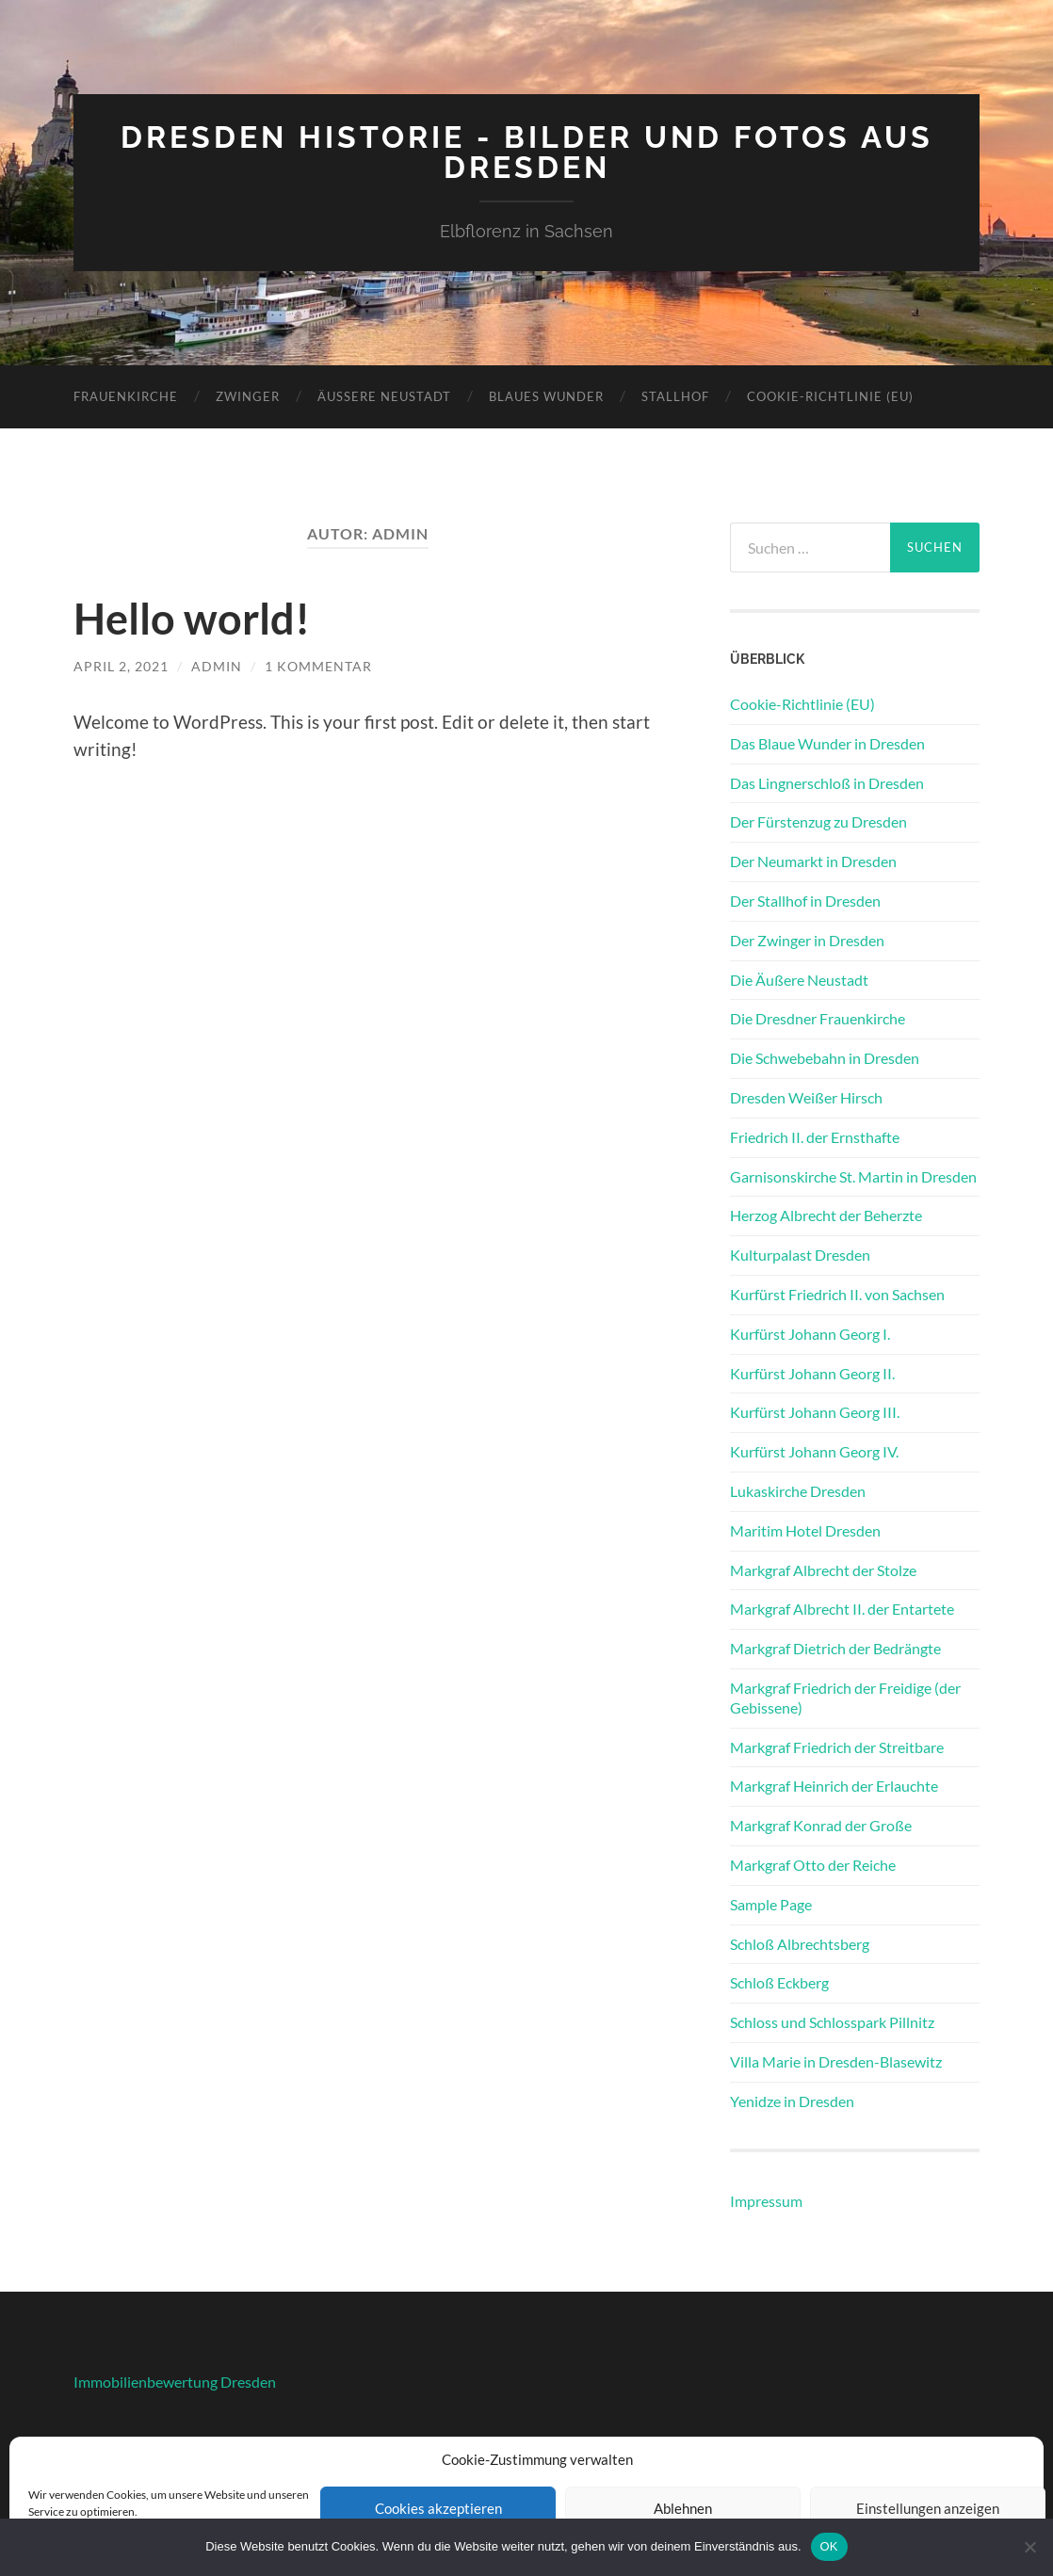 This screenshot has height=2576, width=1053. I want to click on Dresden Weißer Hirsch, so click(806, 1097).